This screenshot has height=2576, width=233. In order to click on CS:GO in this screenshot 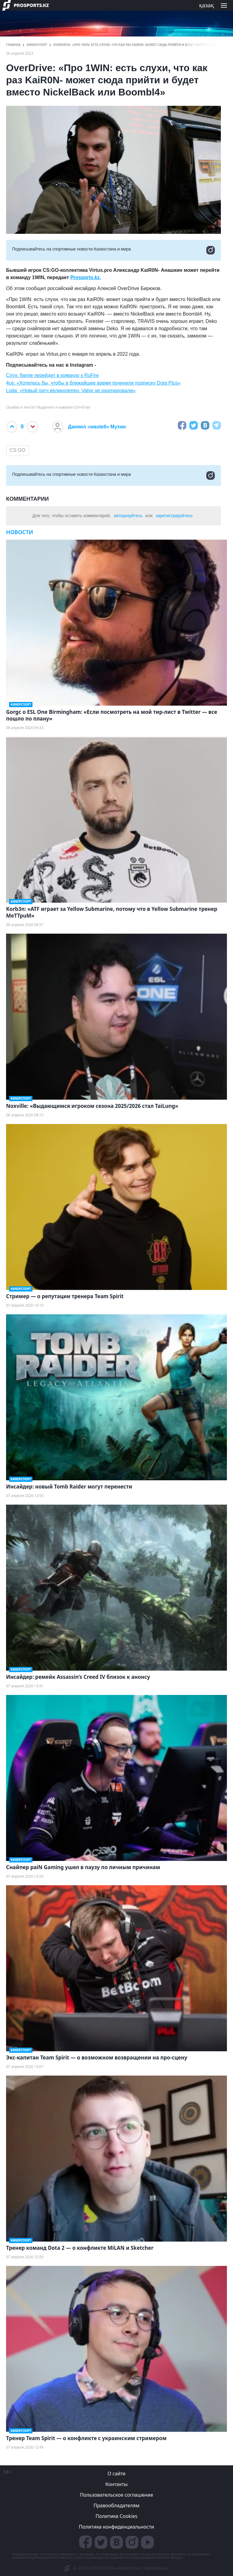, I will do `click(17, 450)`.